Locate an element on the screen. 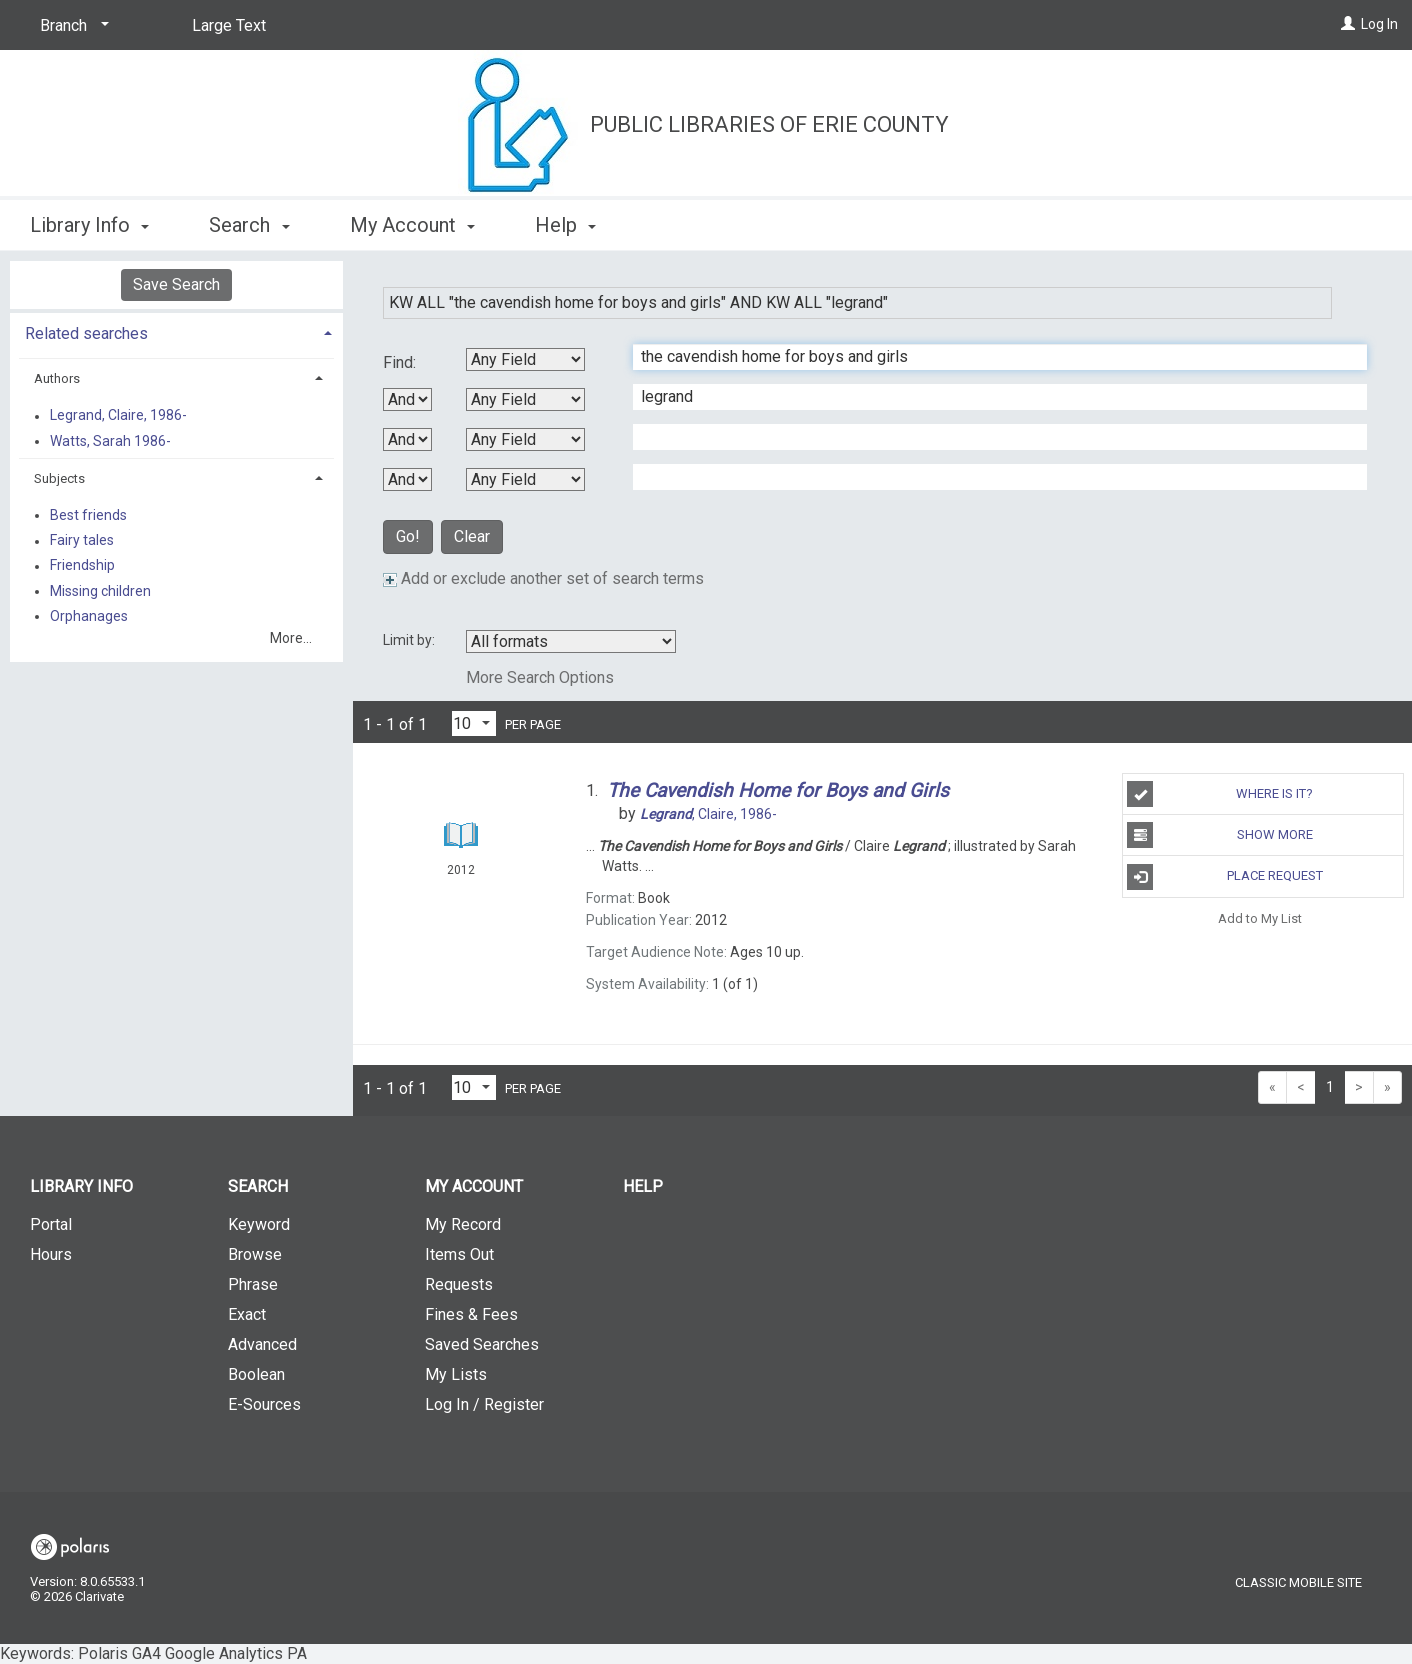  Fines & Fees is located at coordinates (471, 1314).